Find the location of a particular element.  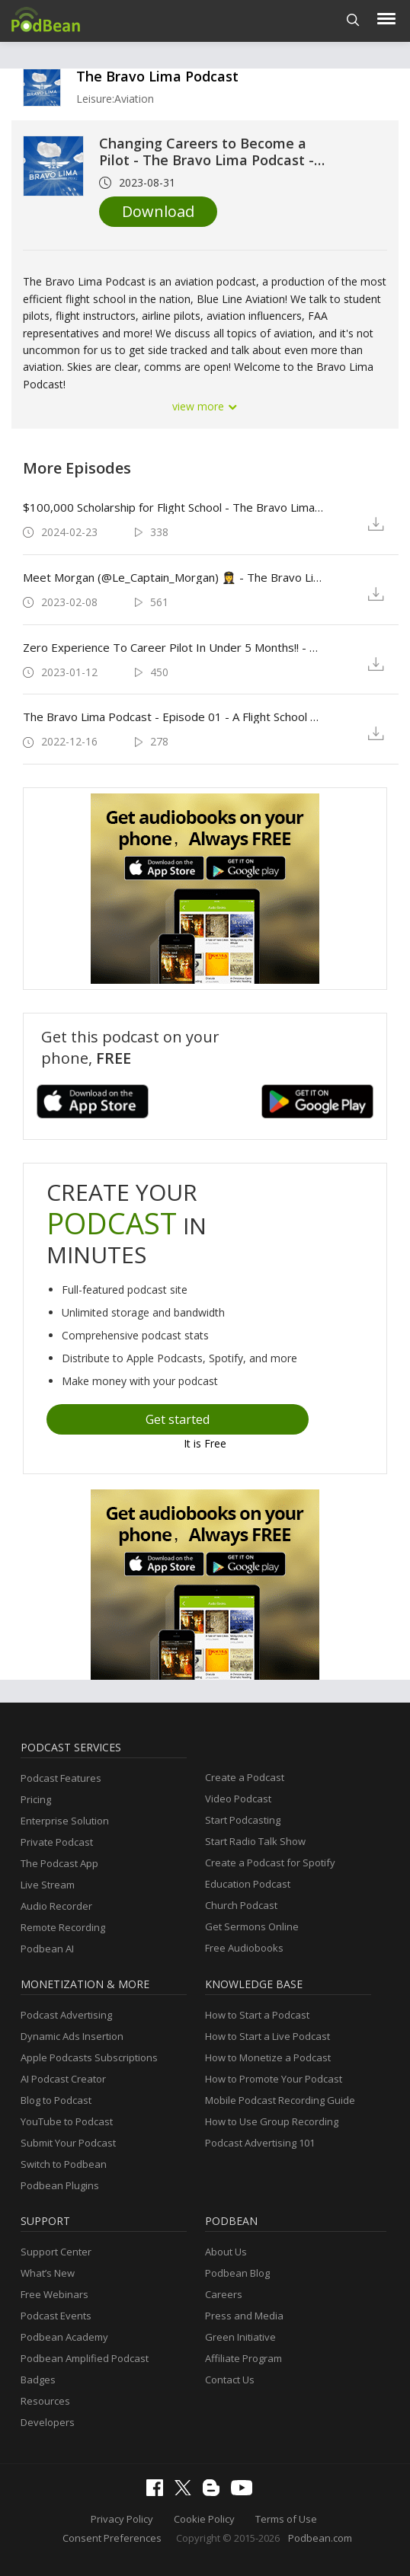

About Us is located at coordinates (226, 2251).